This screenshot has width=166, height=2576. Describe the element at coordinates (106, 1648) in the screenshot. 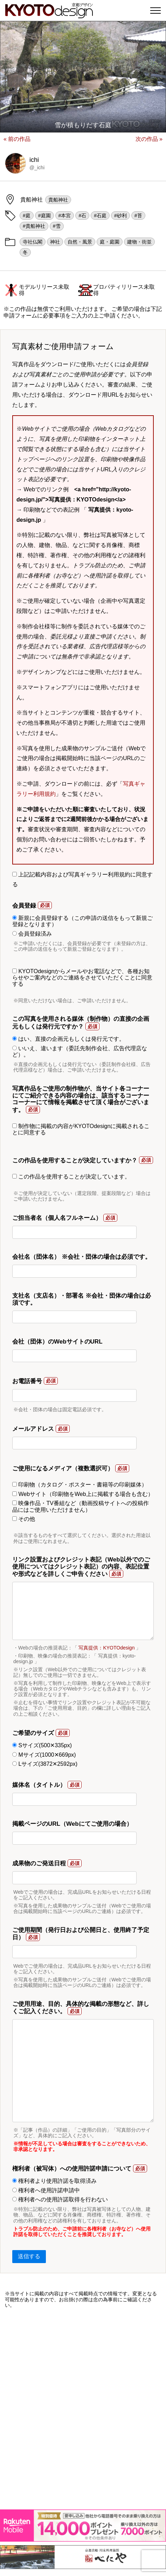

I see `写真提供：KYOTOdesign` at that location.